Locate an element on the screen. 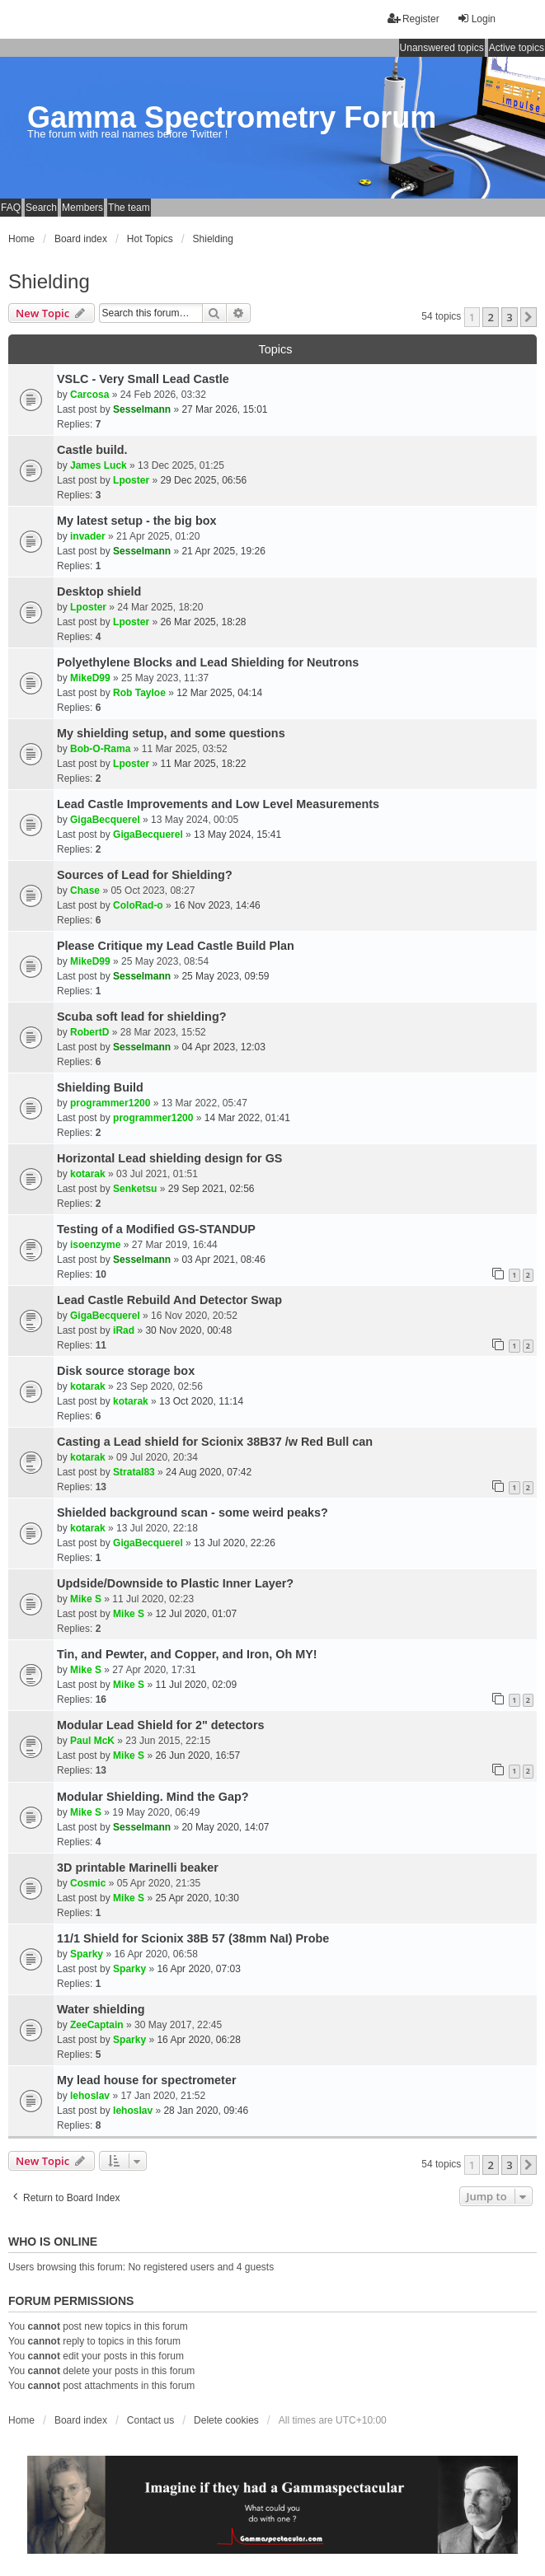 Image resolution: width=545 pixels, height=2576 pixels. Modular Lead Shield for 2" detectors is located at coordinates (161, 1725).